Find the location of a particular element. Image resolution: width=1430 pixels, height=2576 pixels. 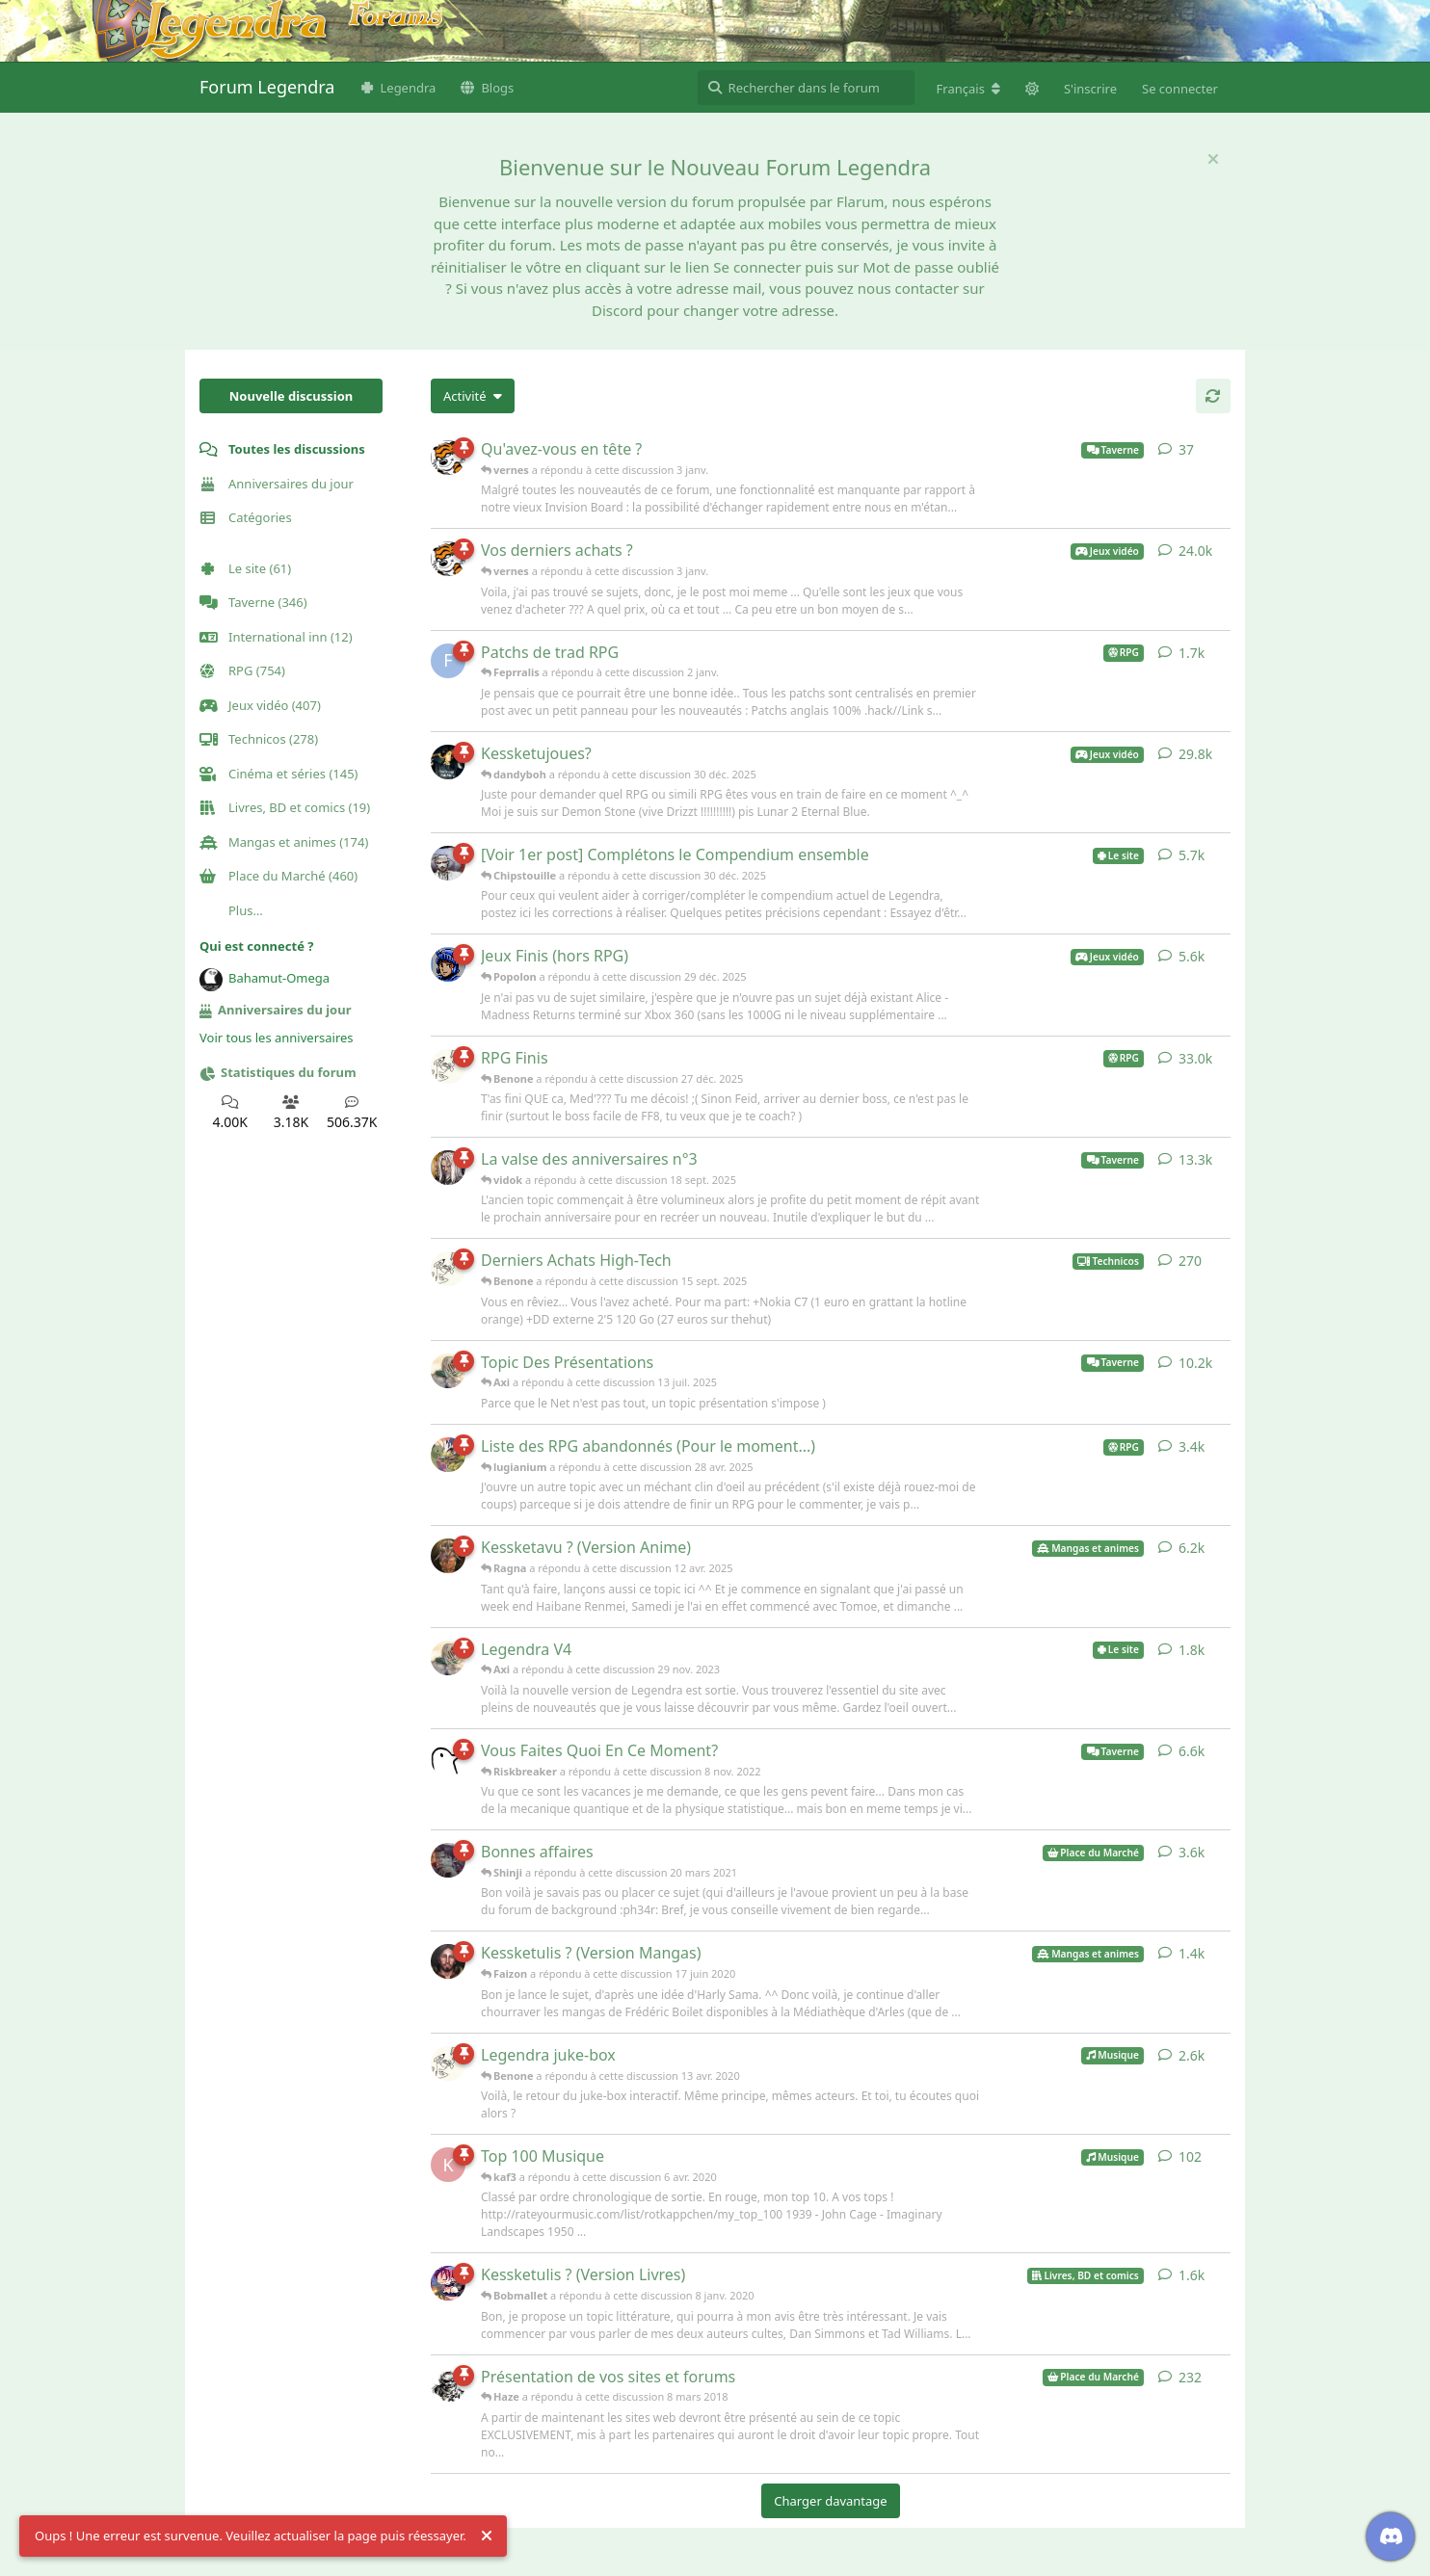

[Faizon a répondu à cette discussion 17 juin 2020] is located at coordinates (448, 1961).